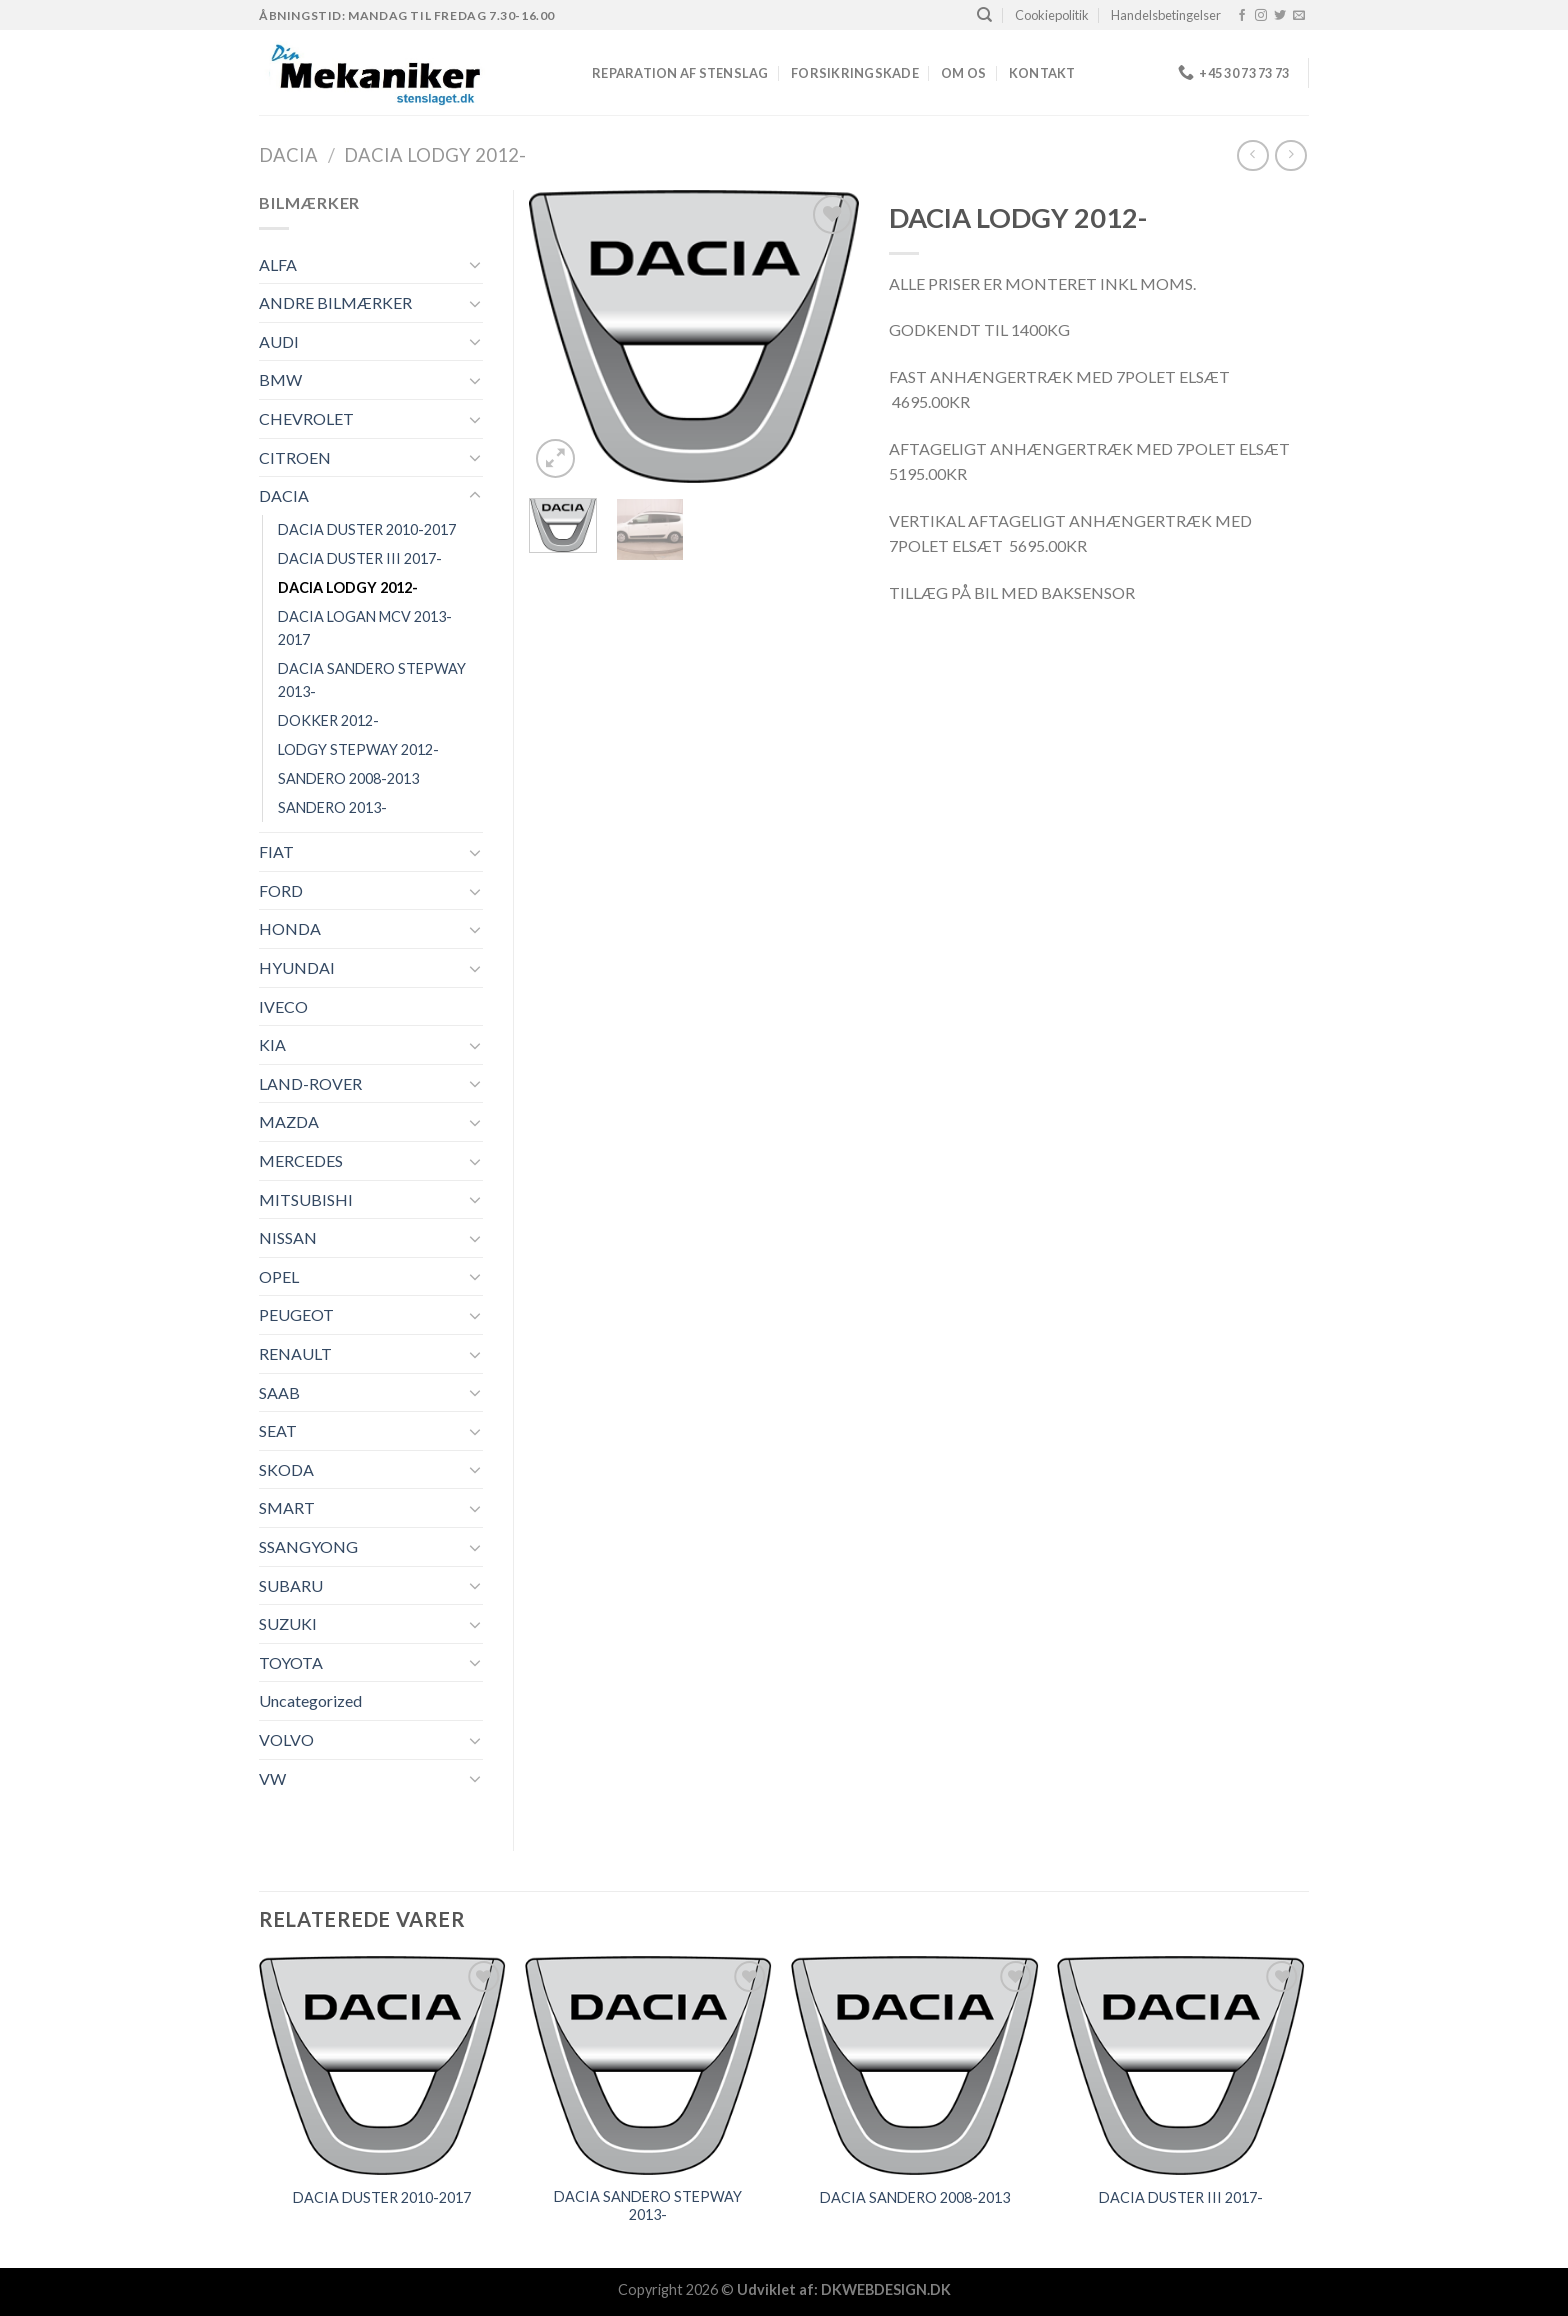 The height and width of the screenshot is (2316, 1568). What do you see at coordinates (914, 2065) in the screenshot?
I see `[DACIA SANDERO 2008-2013]` at bounding box center [914, 2065].